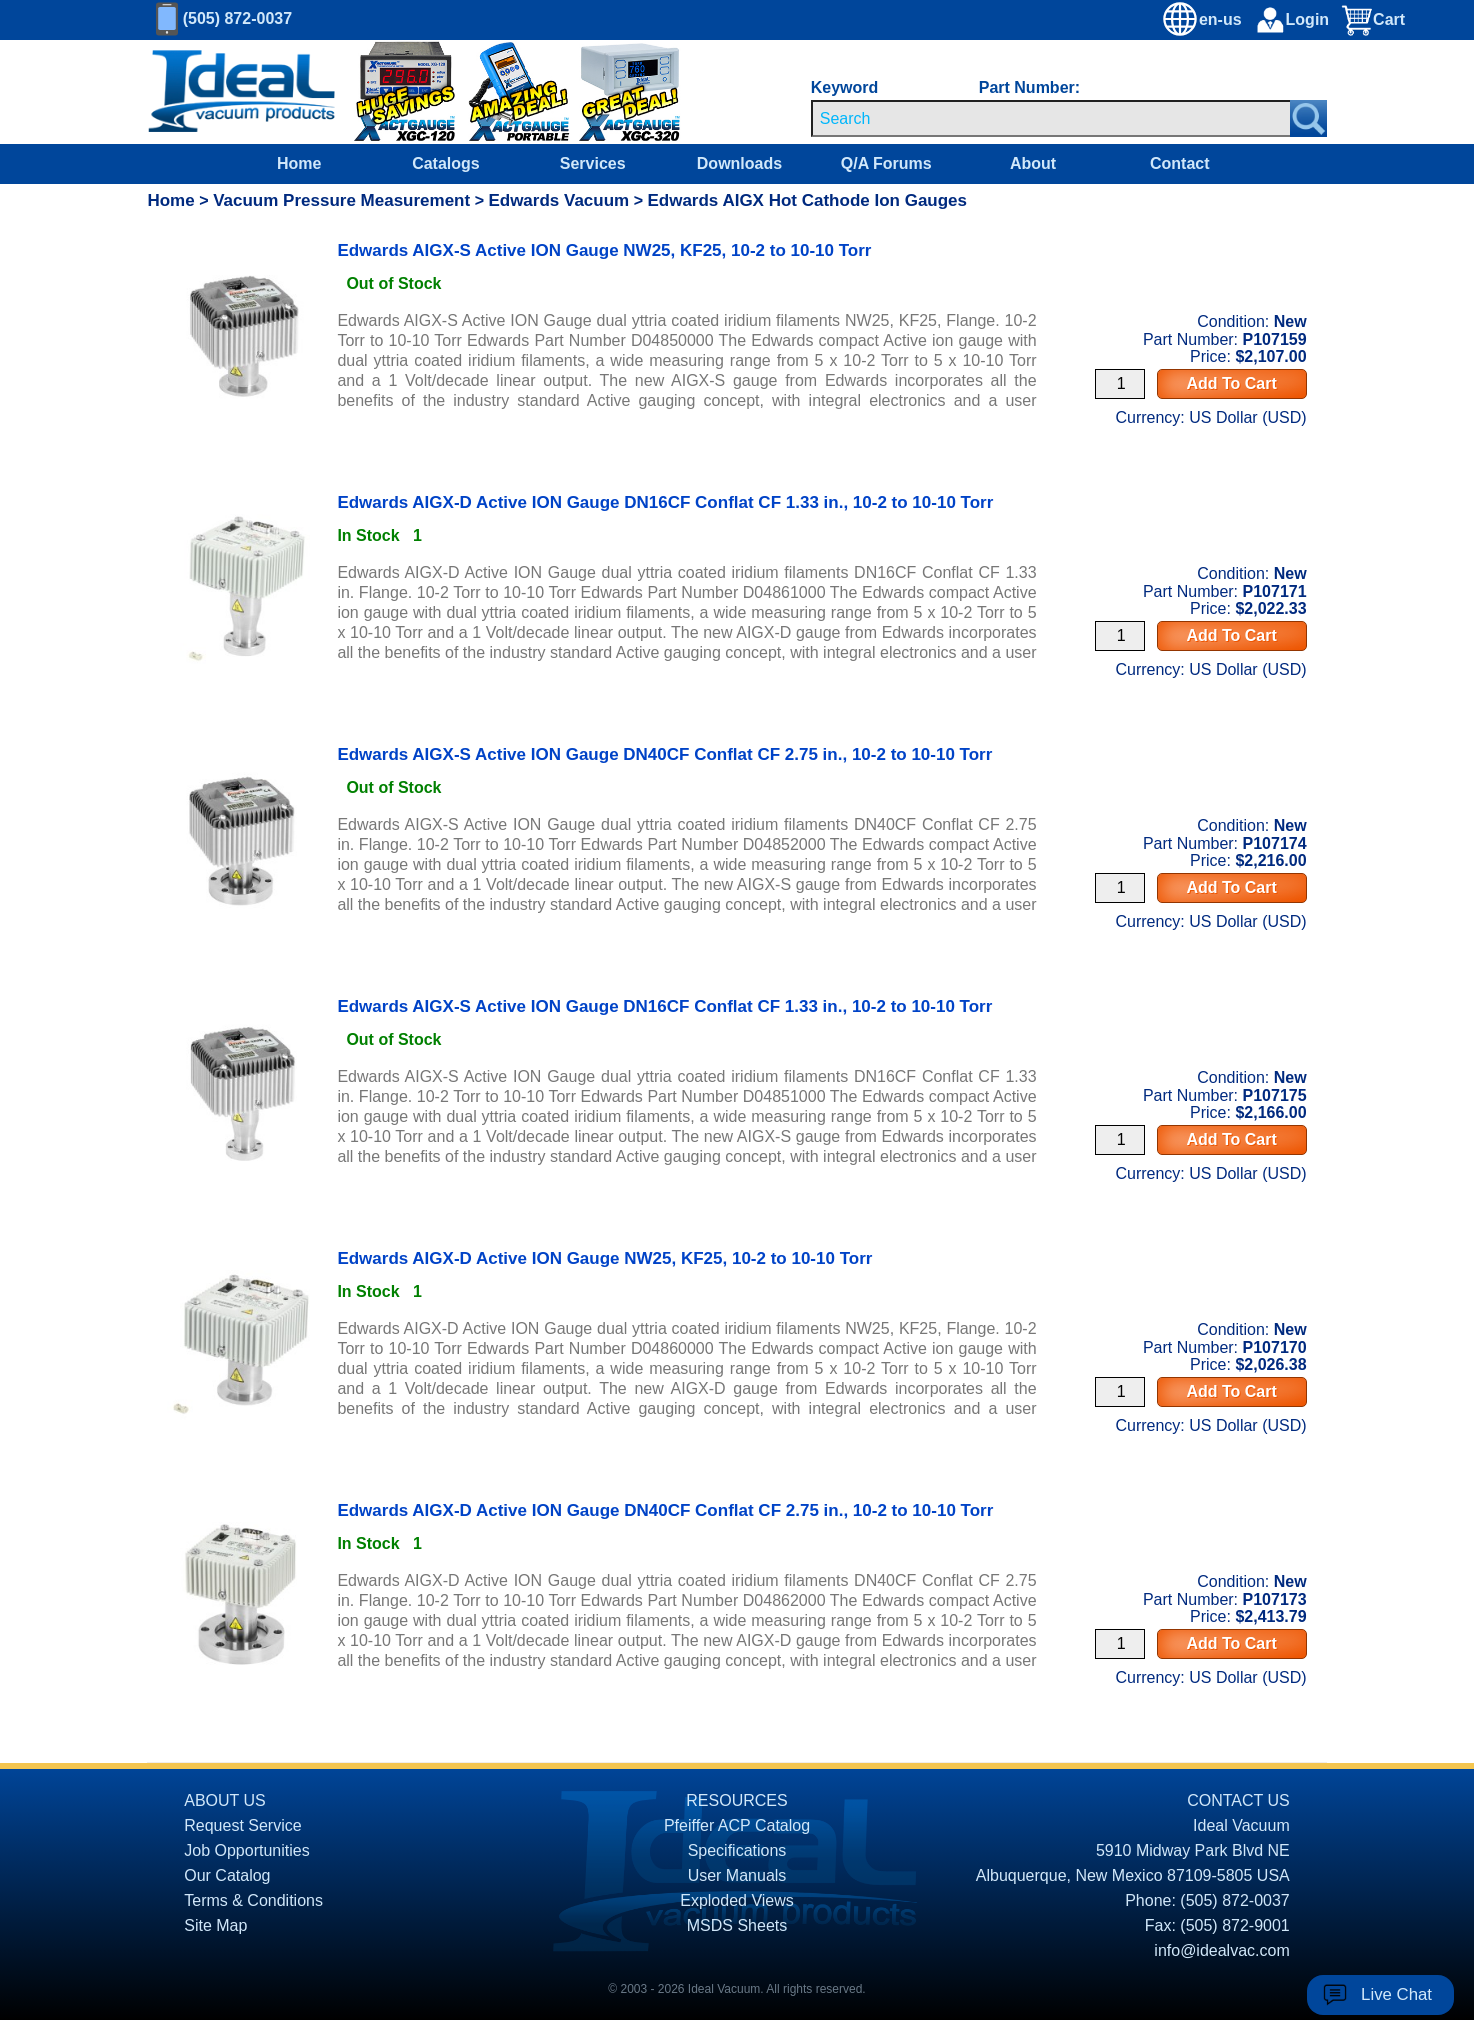  What do you see at coordinates (225, 1800) in the screenshot?
I see `ABOUT US` at bounding box center [225, 1800].